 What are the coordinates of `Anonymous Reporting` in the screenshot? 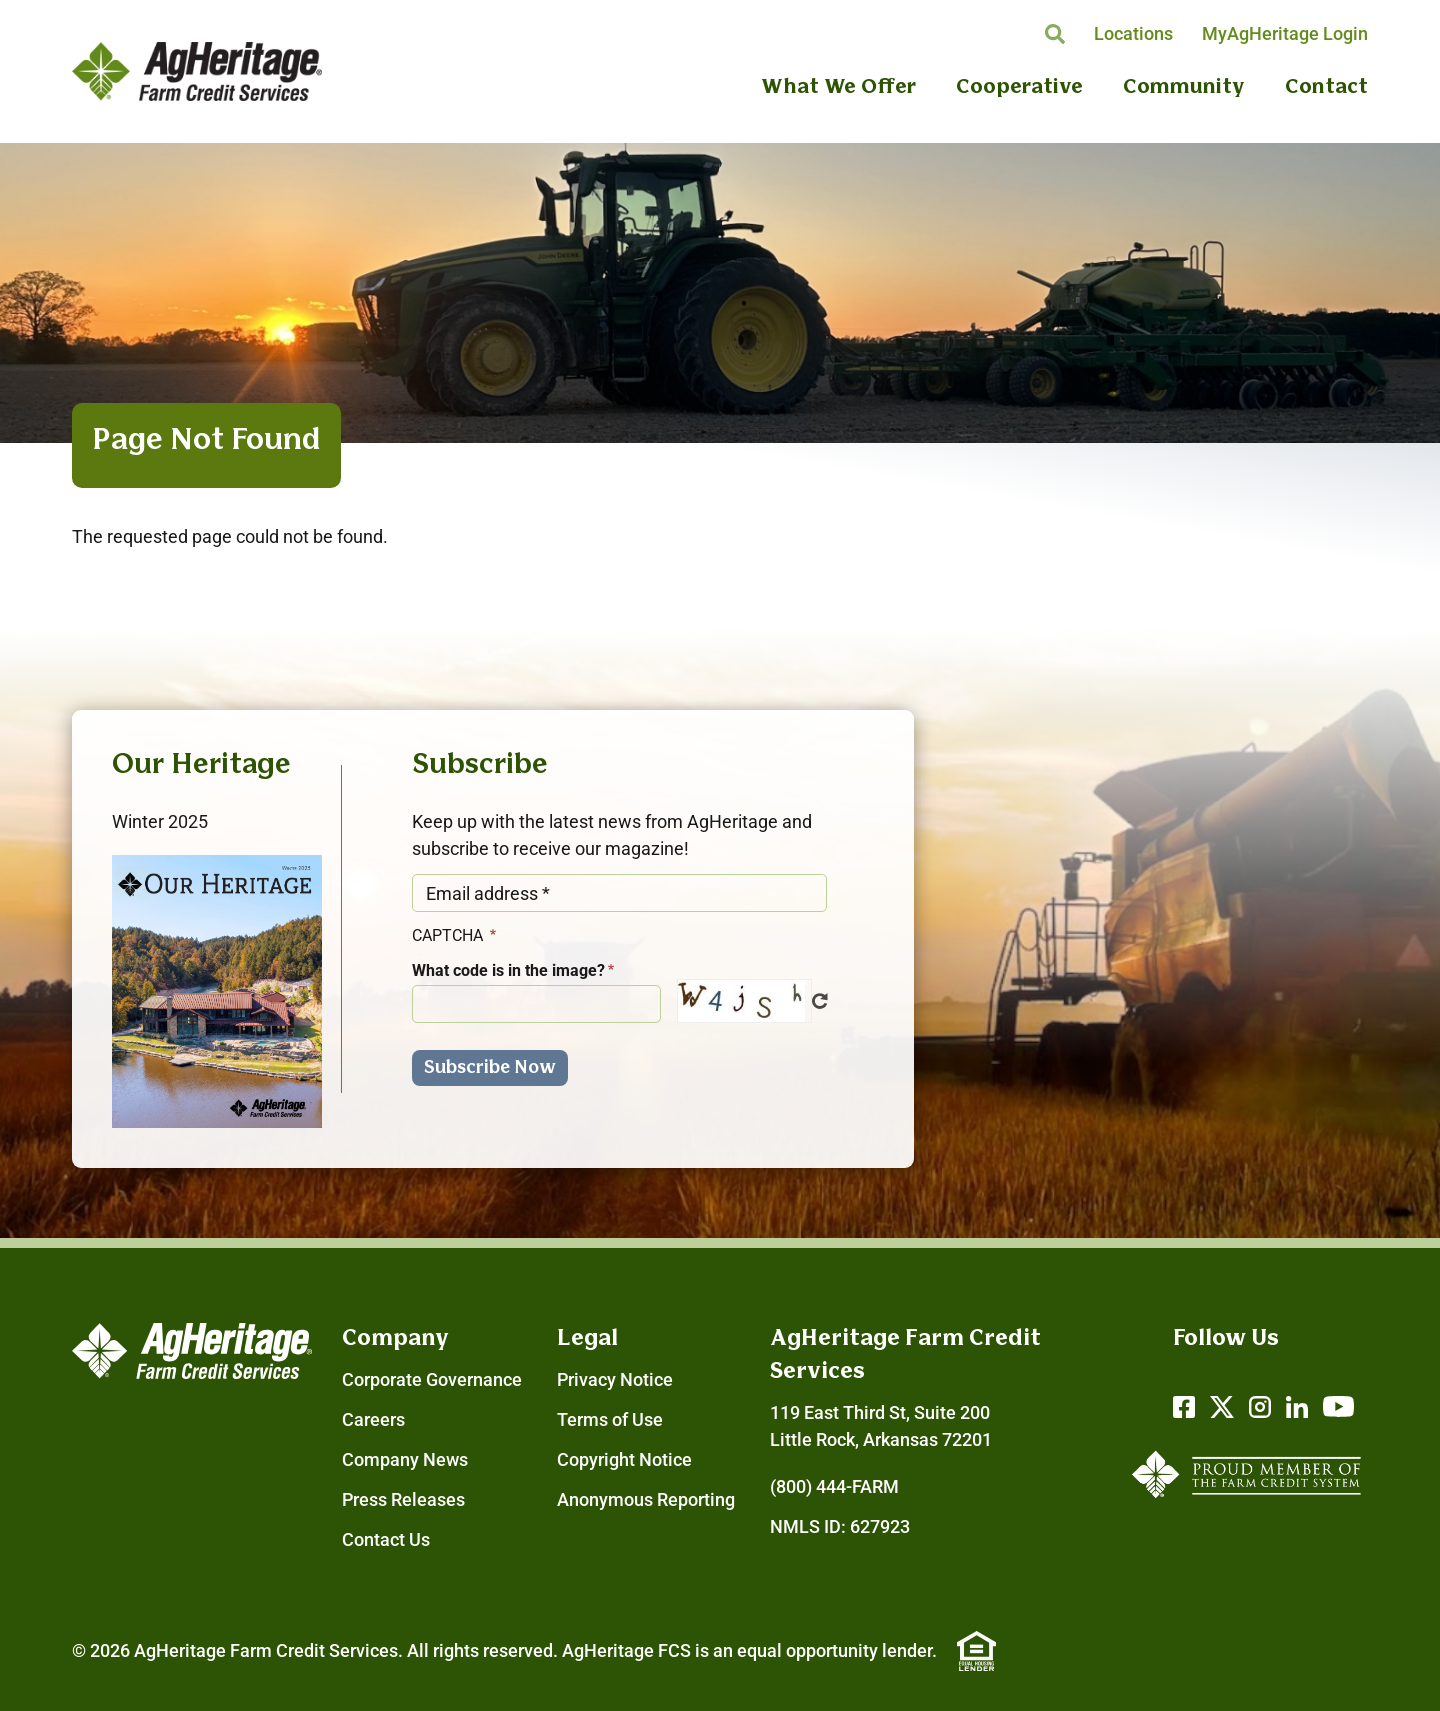 It's located at (646, 1499).